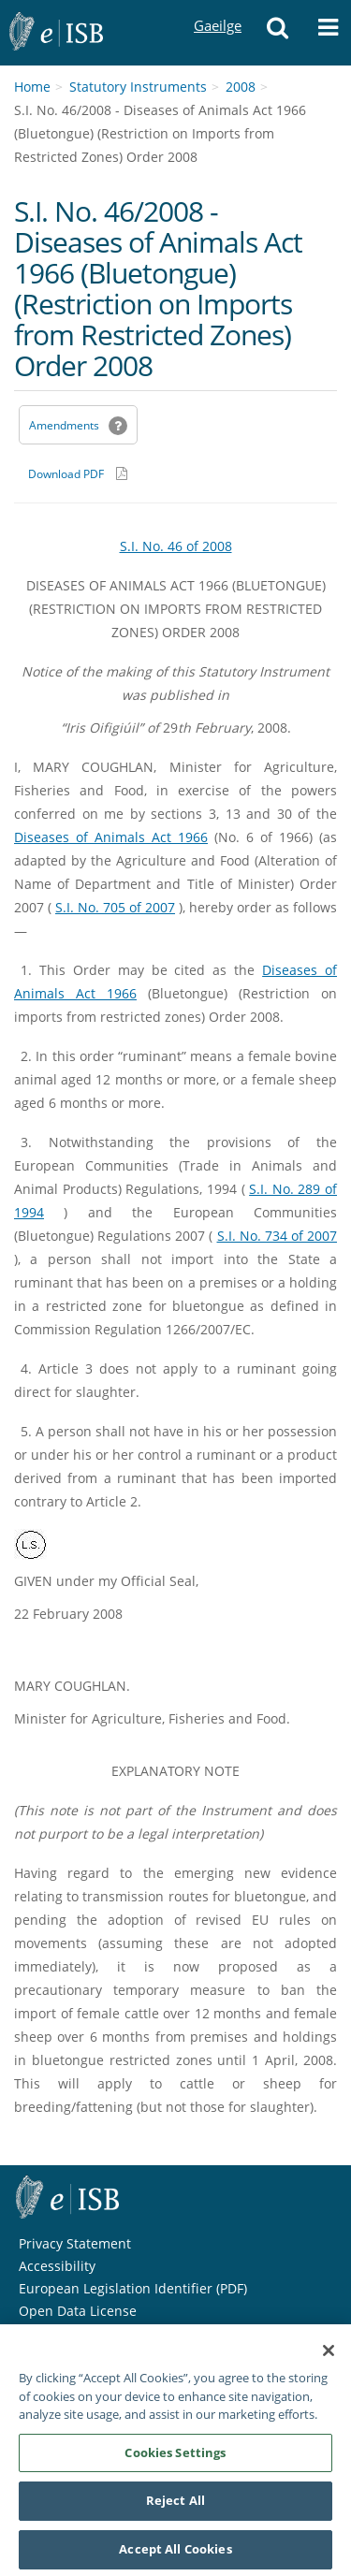  I want to click on [Close], so click(328, 2356).